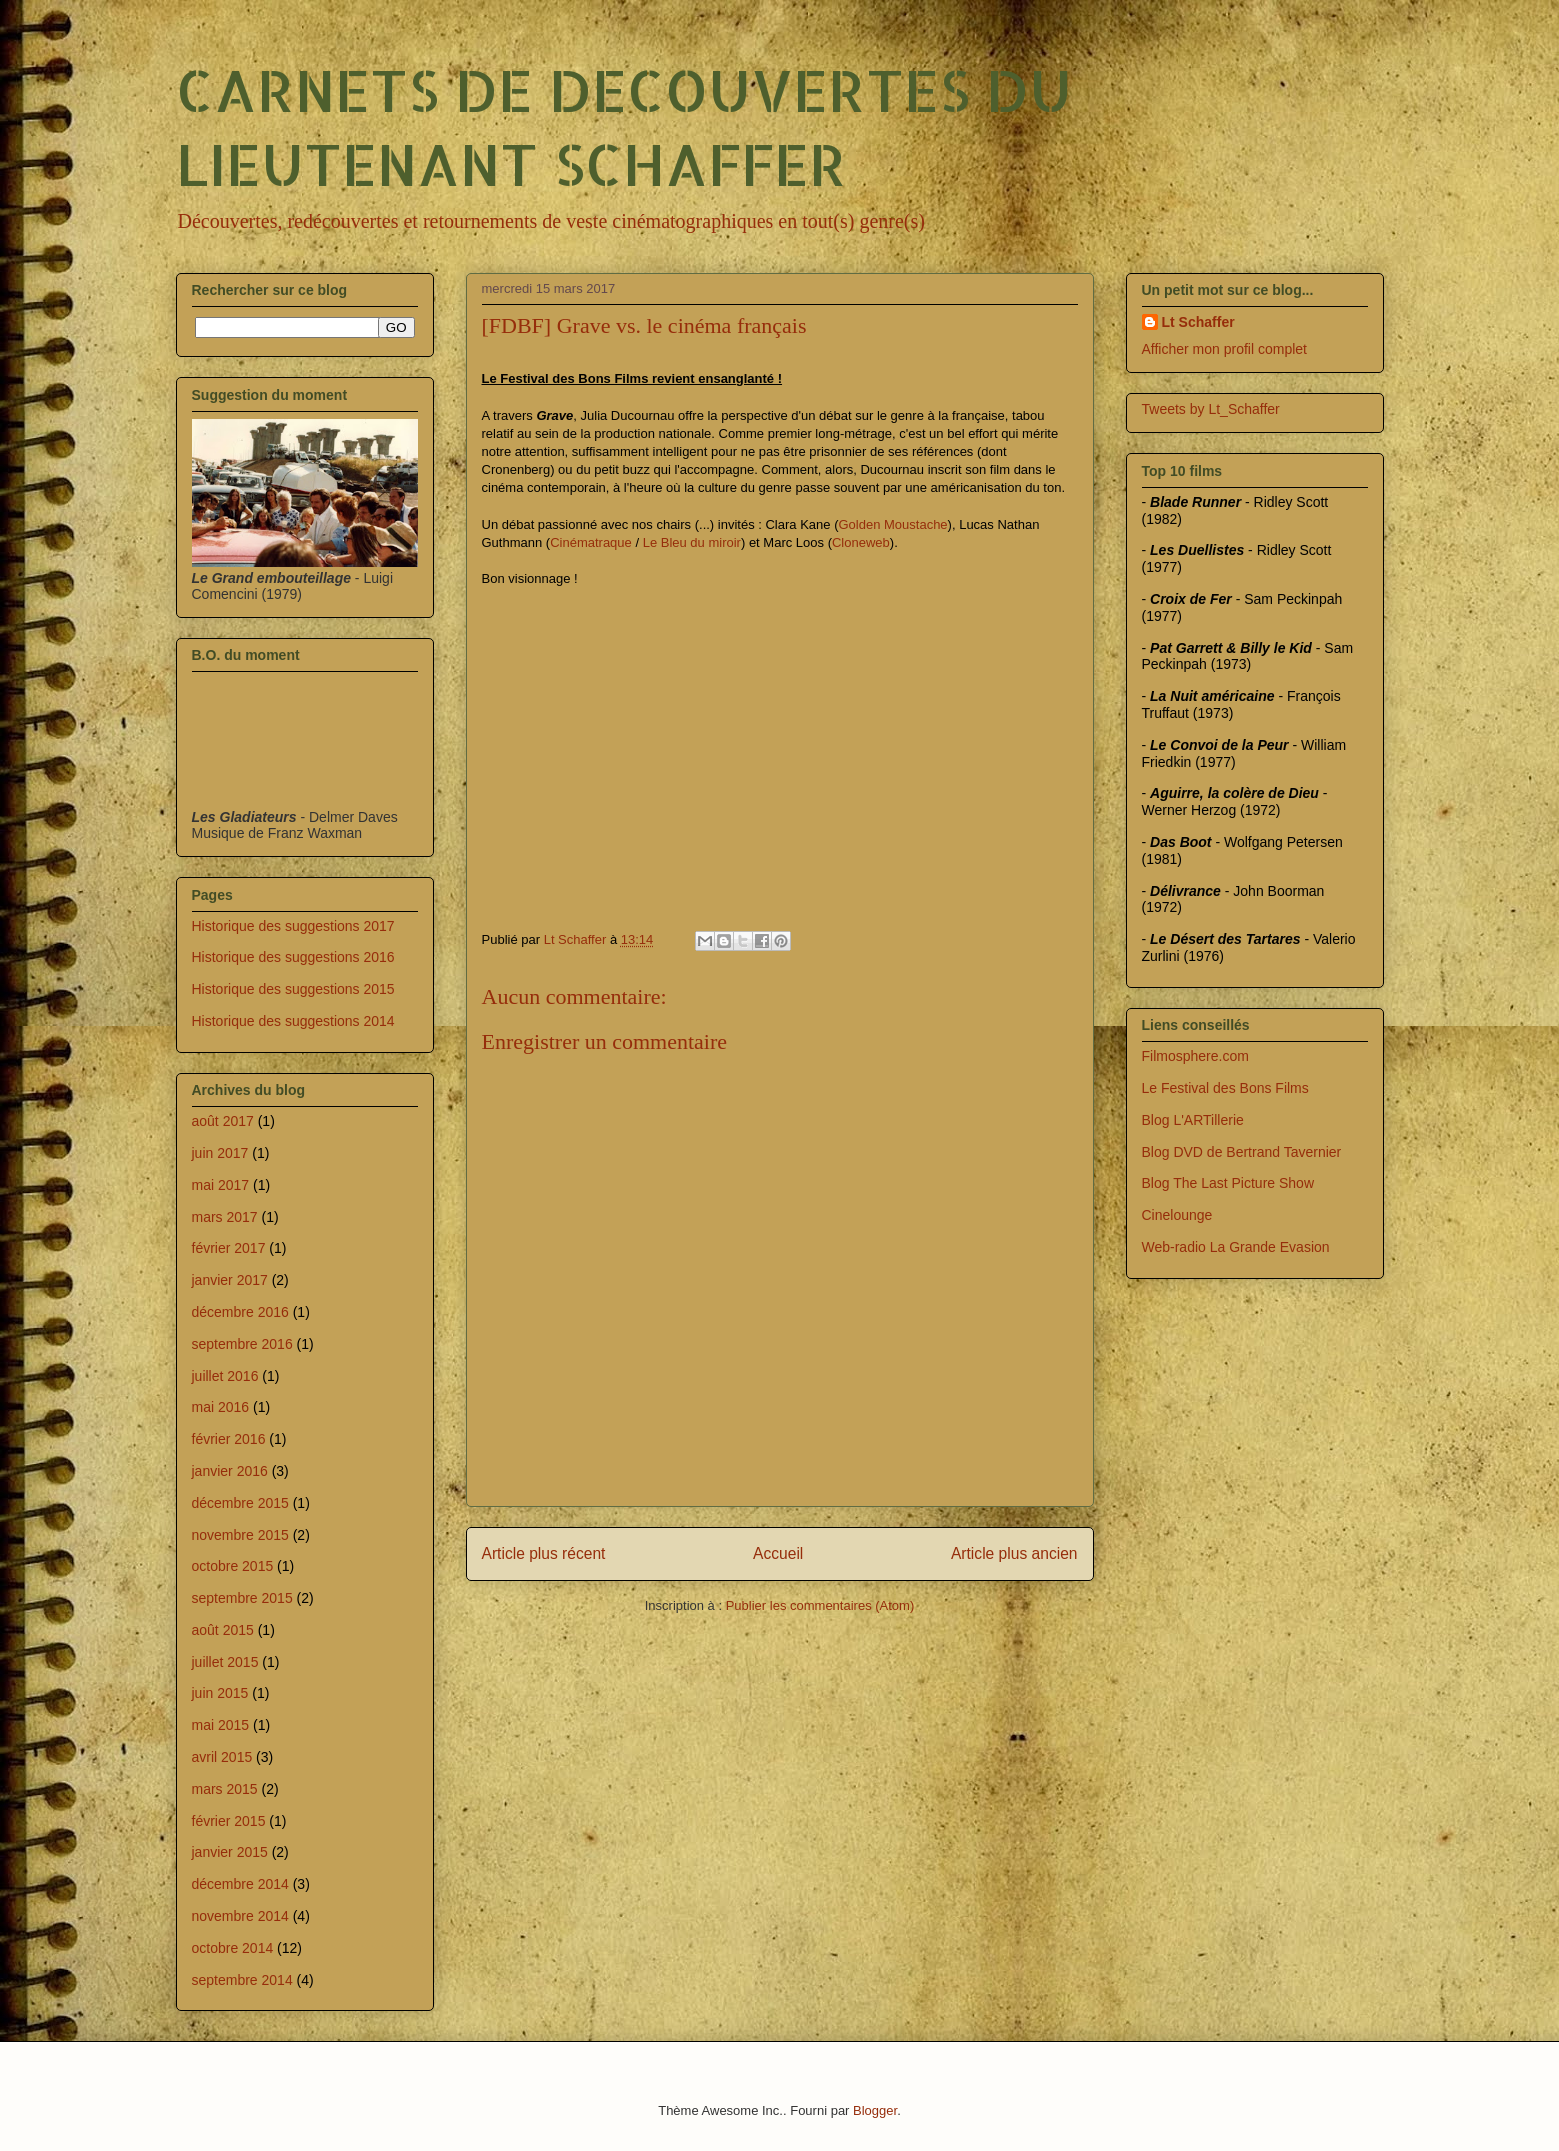  Describe the element at coordinates (293, 989) in the screenshot. I see `Historique des suggestions 2015` at that location.